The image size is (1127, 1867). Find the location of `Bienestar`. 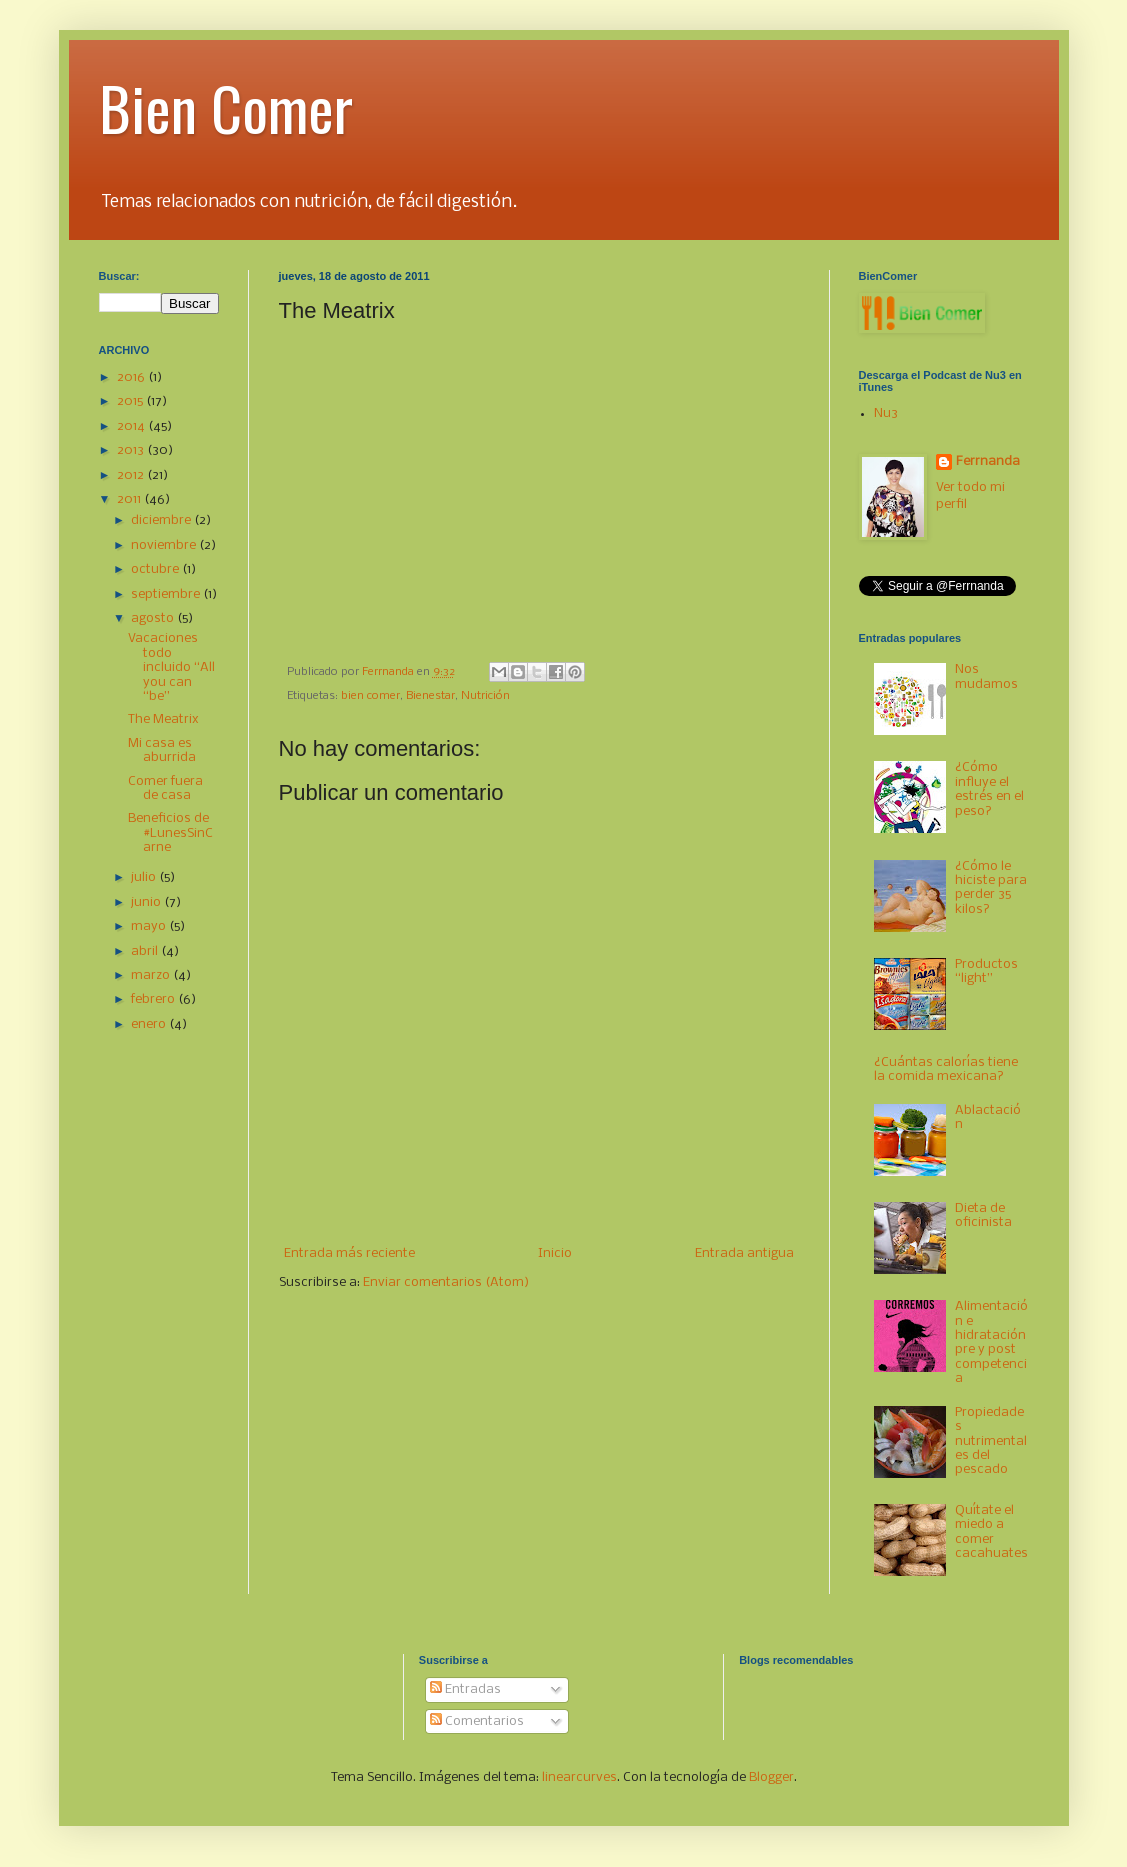

Bienestar is located at coordinates (430, 696).